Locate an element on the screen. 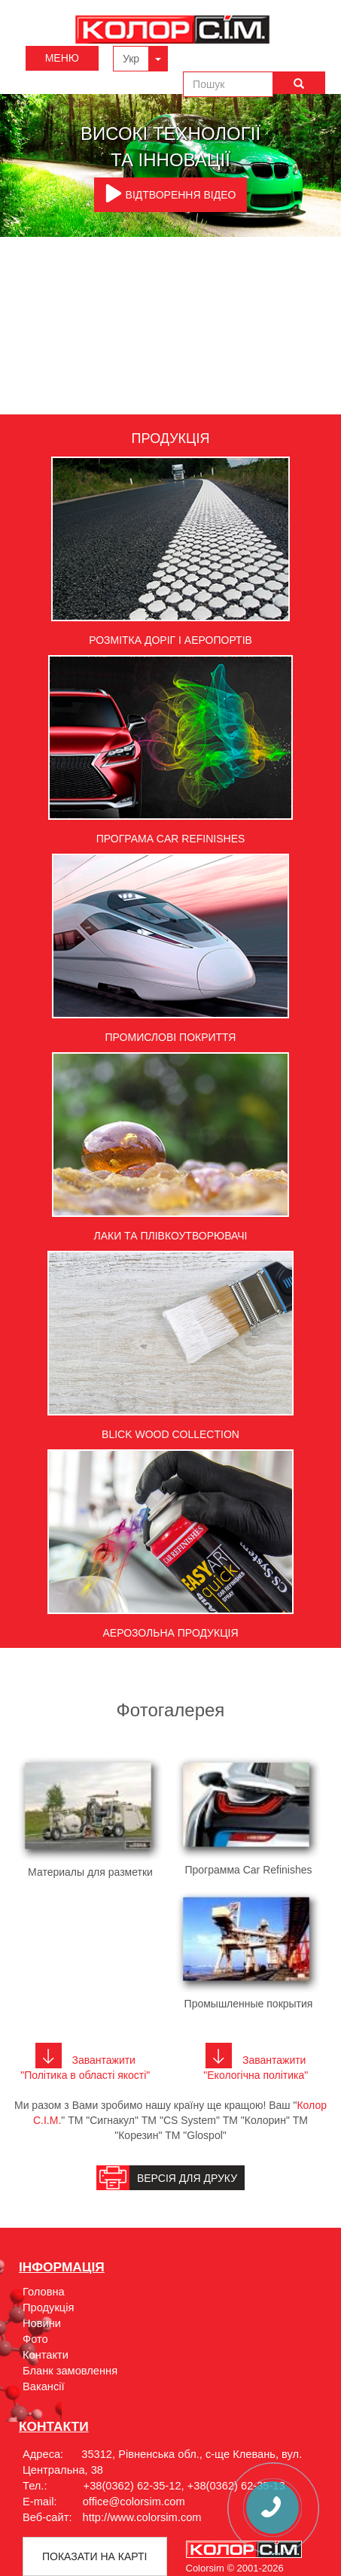 The height and width of the screenshot is (2576, 341). Аерозольна продукція is located at coordinates (170, 1633).